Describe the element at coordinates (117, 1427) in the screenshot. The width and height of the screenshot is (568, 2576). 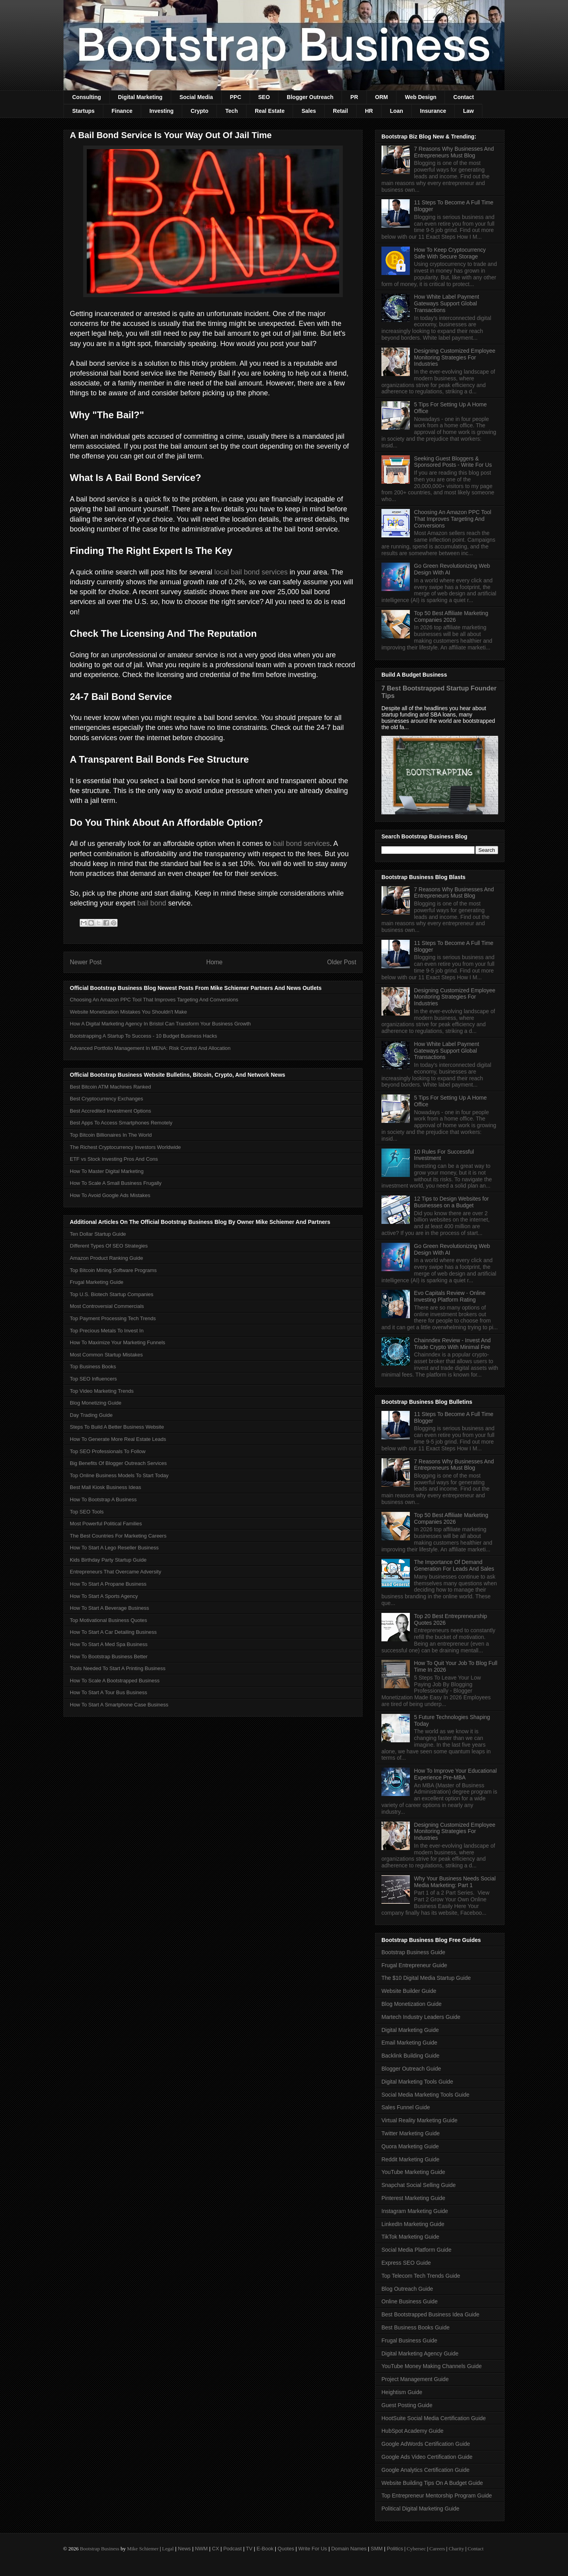
I see `Steps To Build A Better Business Website` at that location.